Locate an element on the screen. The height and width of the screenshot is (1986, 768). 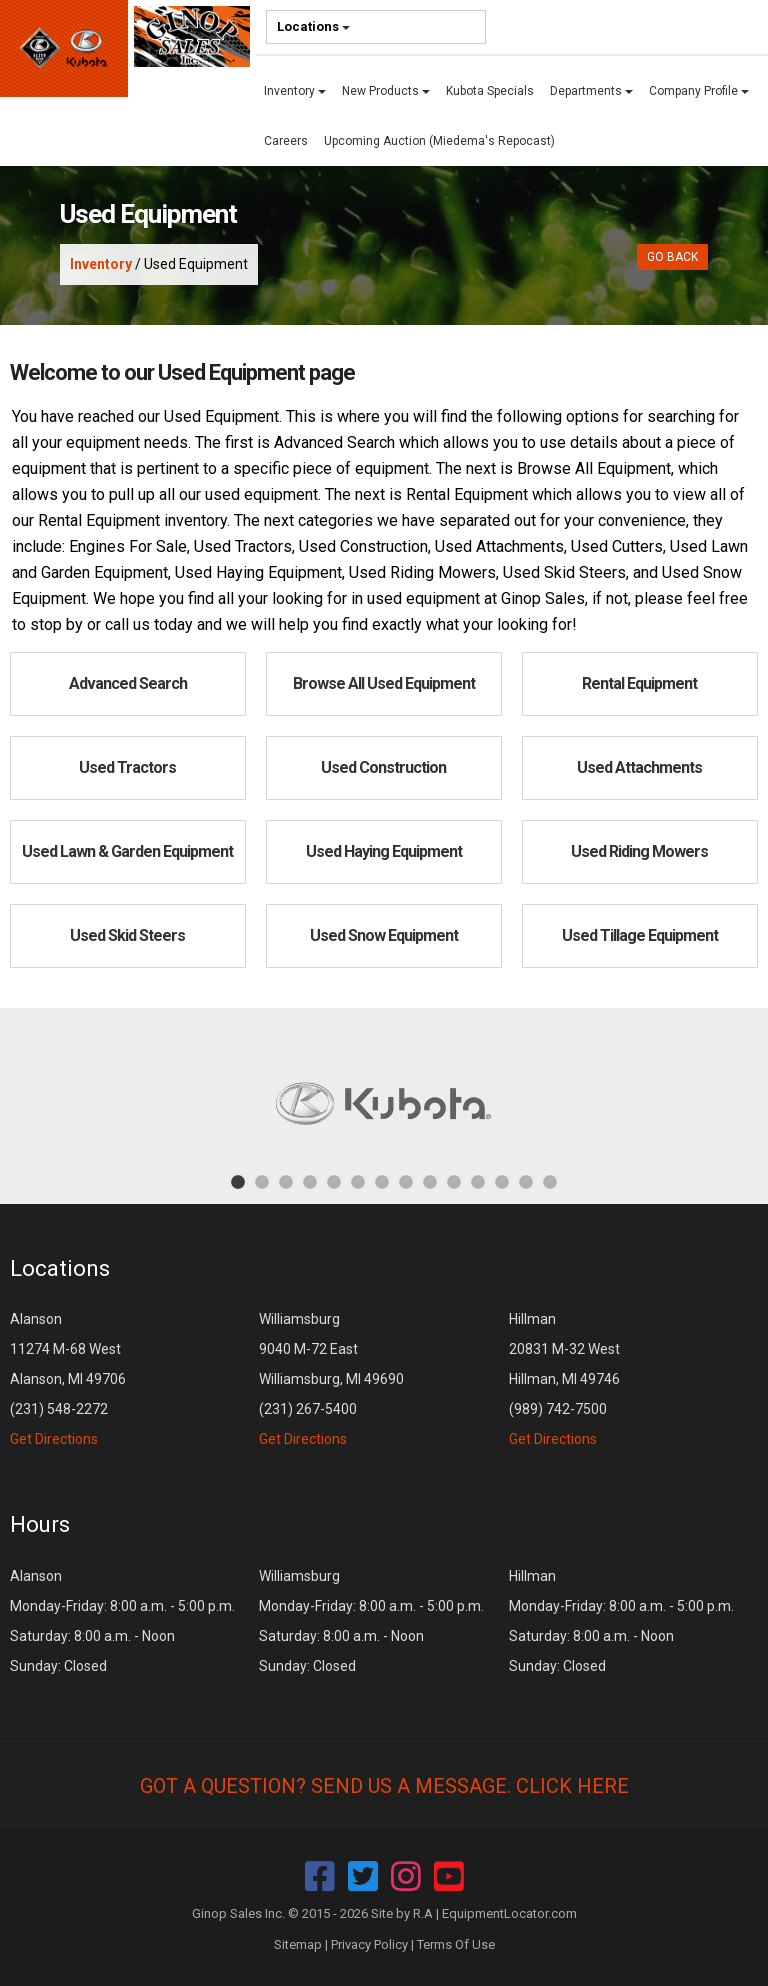
Upcoming Auction (Miedema's Repocast) is located at coordinates (439, 141).